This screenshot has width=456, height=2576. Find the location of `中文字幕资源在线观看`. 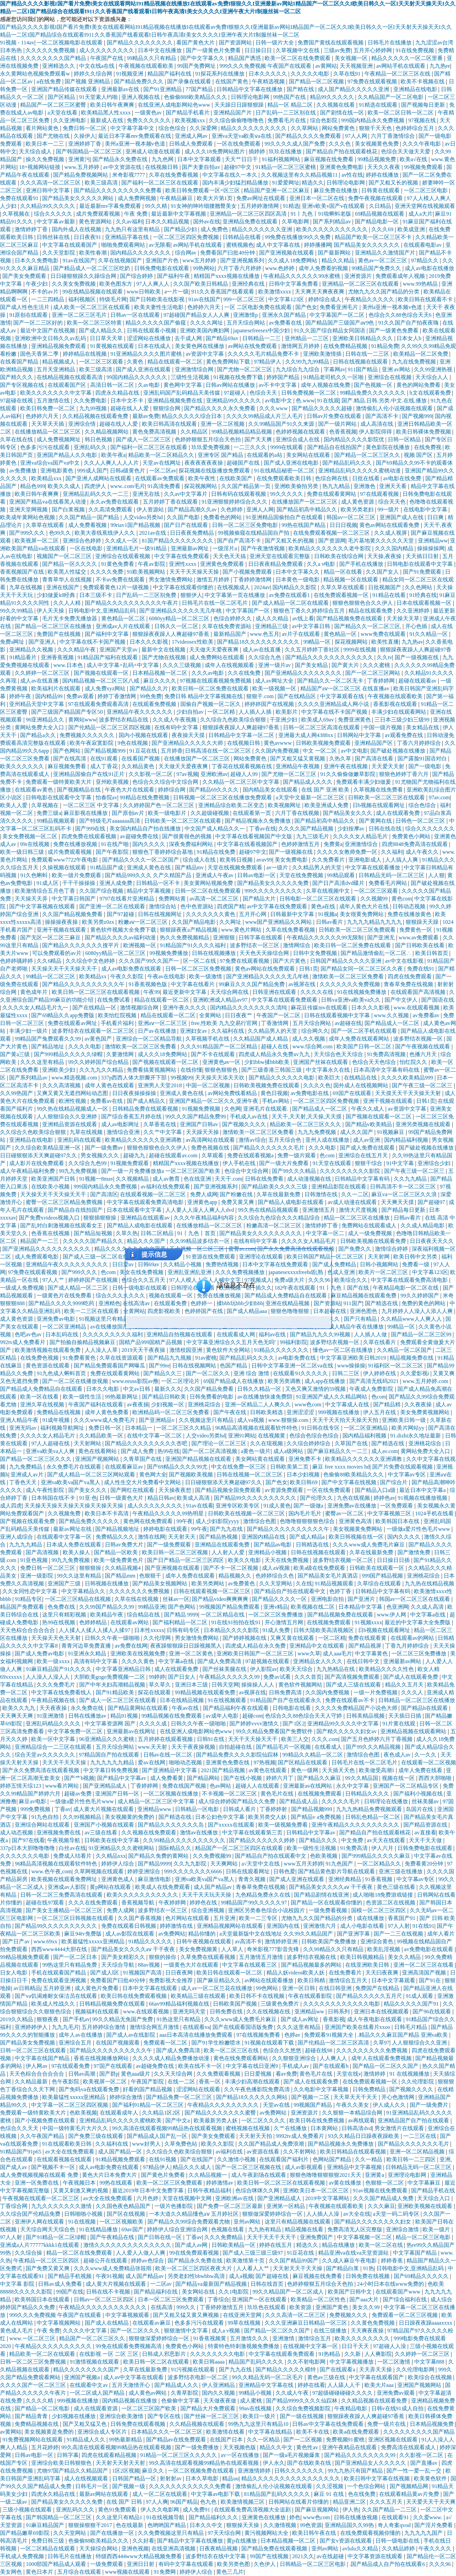

中文字幕资源在线观看 is located at coordinates (375, 2556).